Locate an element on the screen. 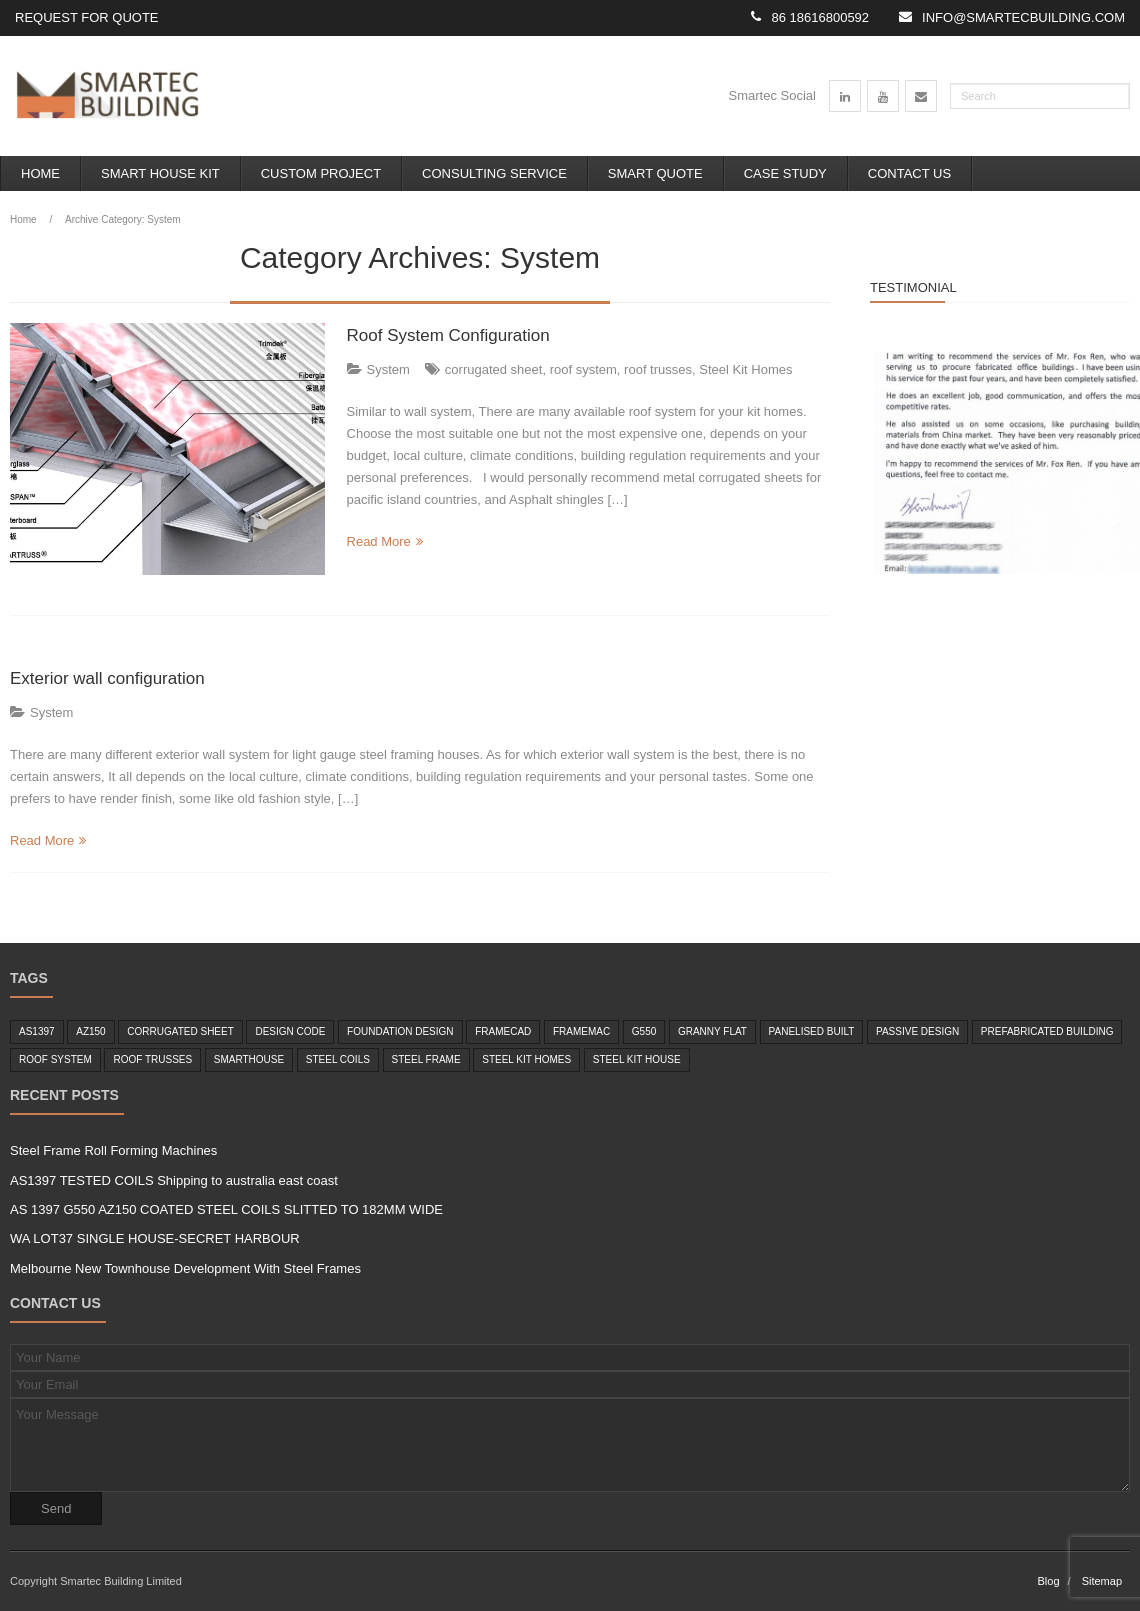 Image resolution: width=1140 pixels, height=1611 pixels. steel frame [steel frame (8 items)] is located at coordinates (426, 1059).